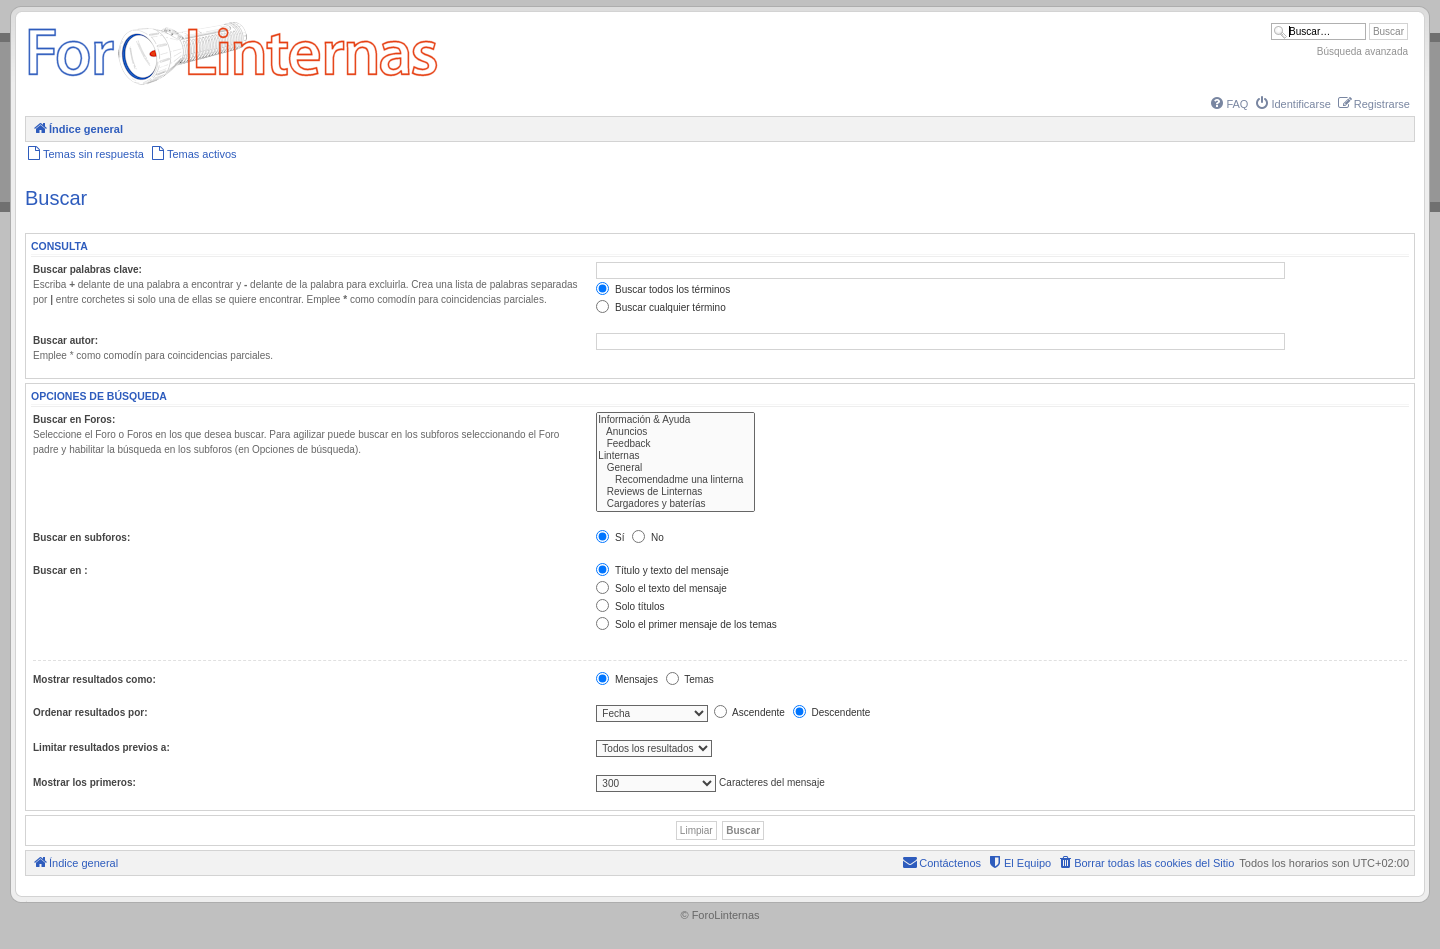 The width and height of the screenshot is (1440, 949). Describe the element at coordinates (675, 444) in the screenshot. I see `Feedback` at that location.